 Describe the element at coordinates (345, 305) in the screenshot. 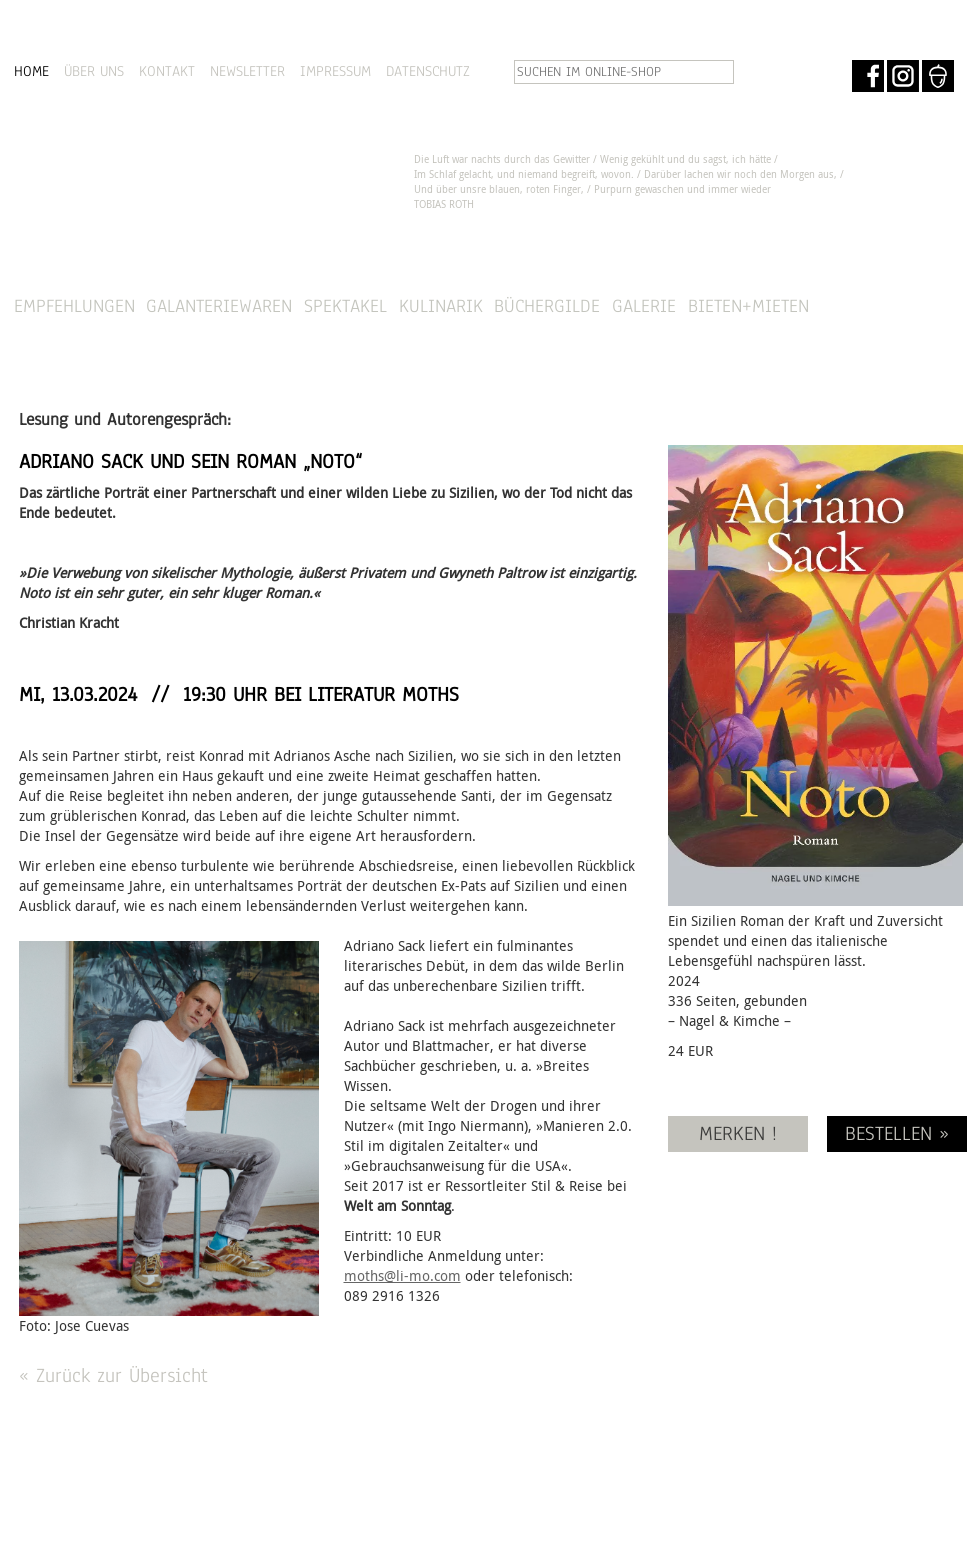

I see `Spektakel` at that location.